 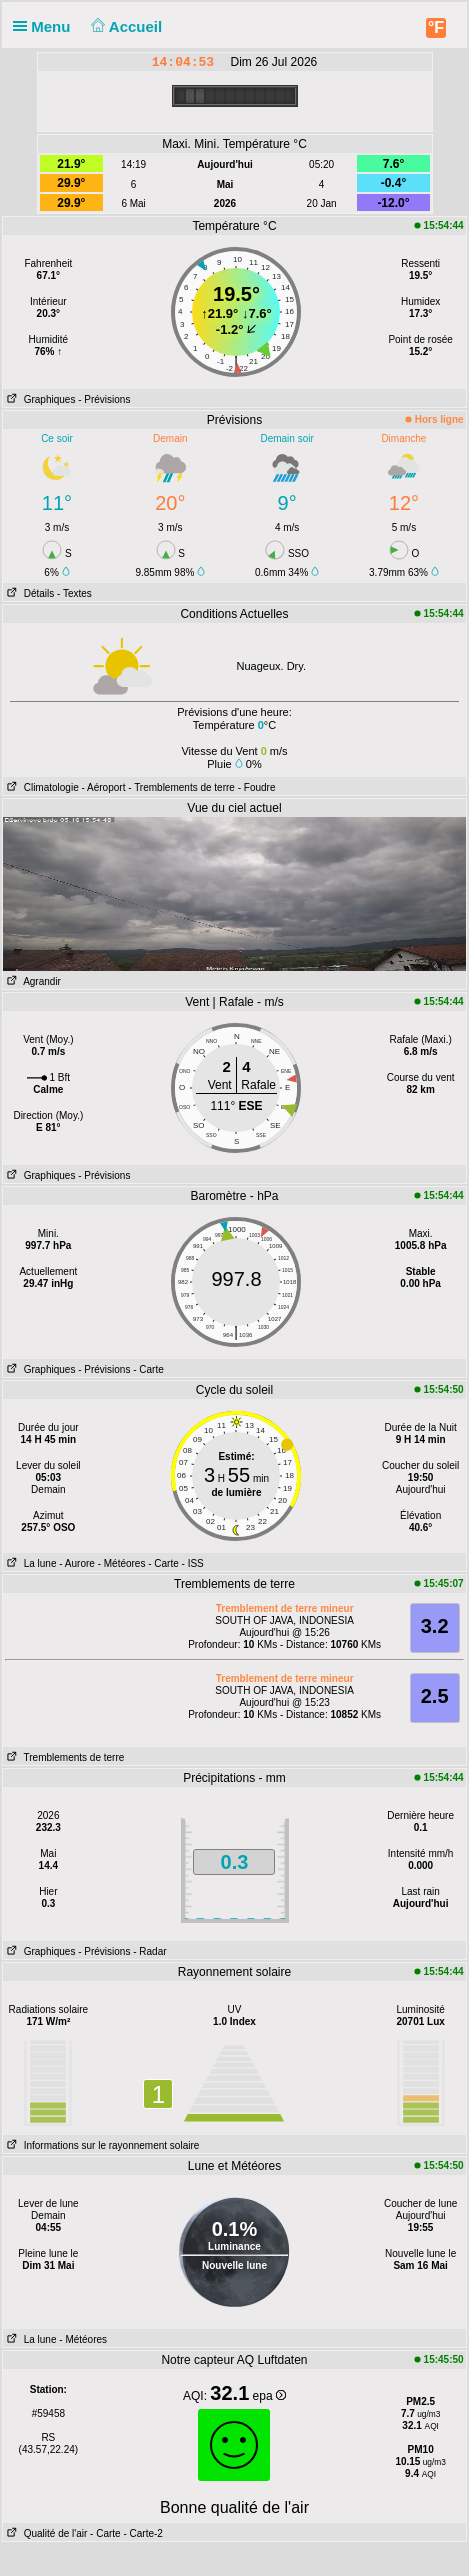 What do you see at coordinates (74, 593) in the screenshot?
I see `- Textes` at bounding box center [74, 593].